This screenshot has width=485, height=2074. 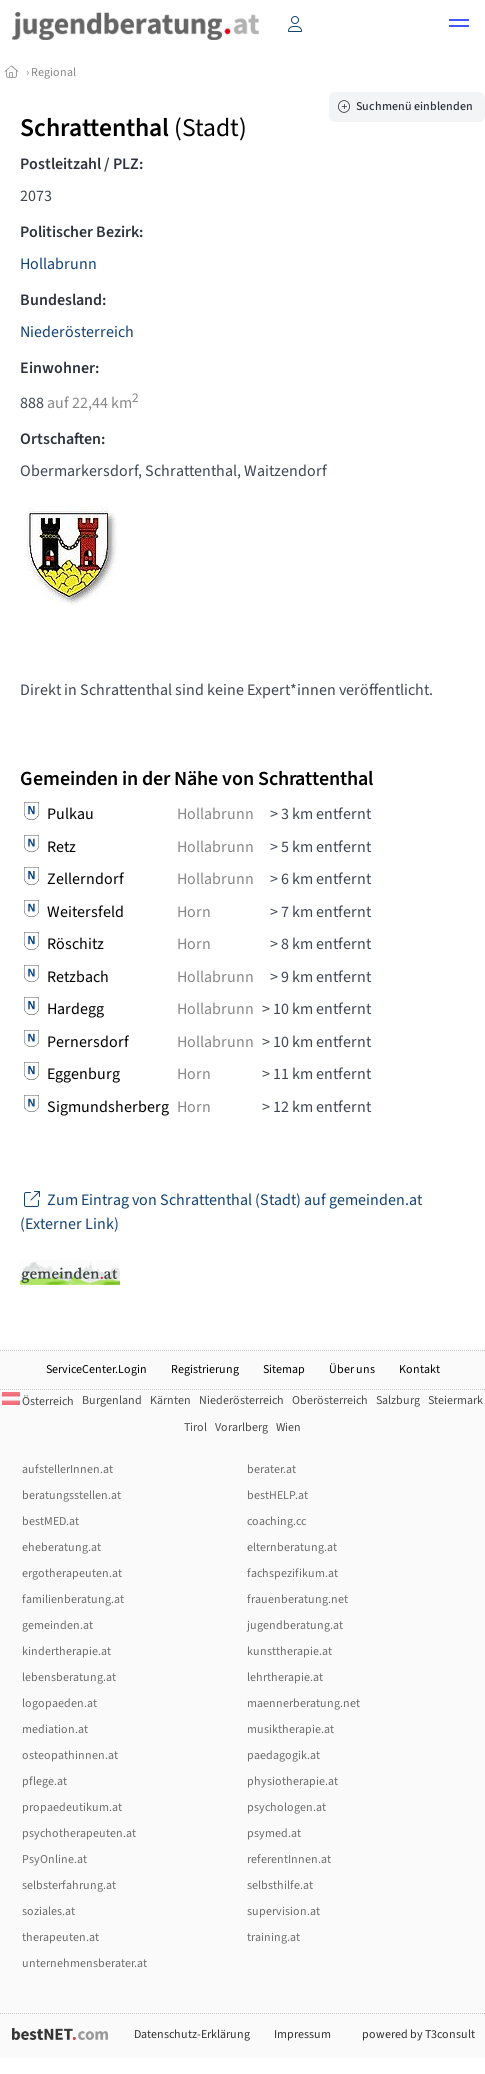 What do you see at coordinates (241, 1427) in the screenshot?
I see `Vorarlberg` at bounding box center [241, 1427].